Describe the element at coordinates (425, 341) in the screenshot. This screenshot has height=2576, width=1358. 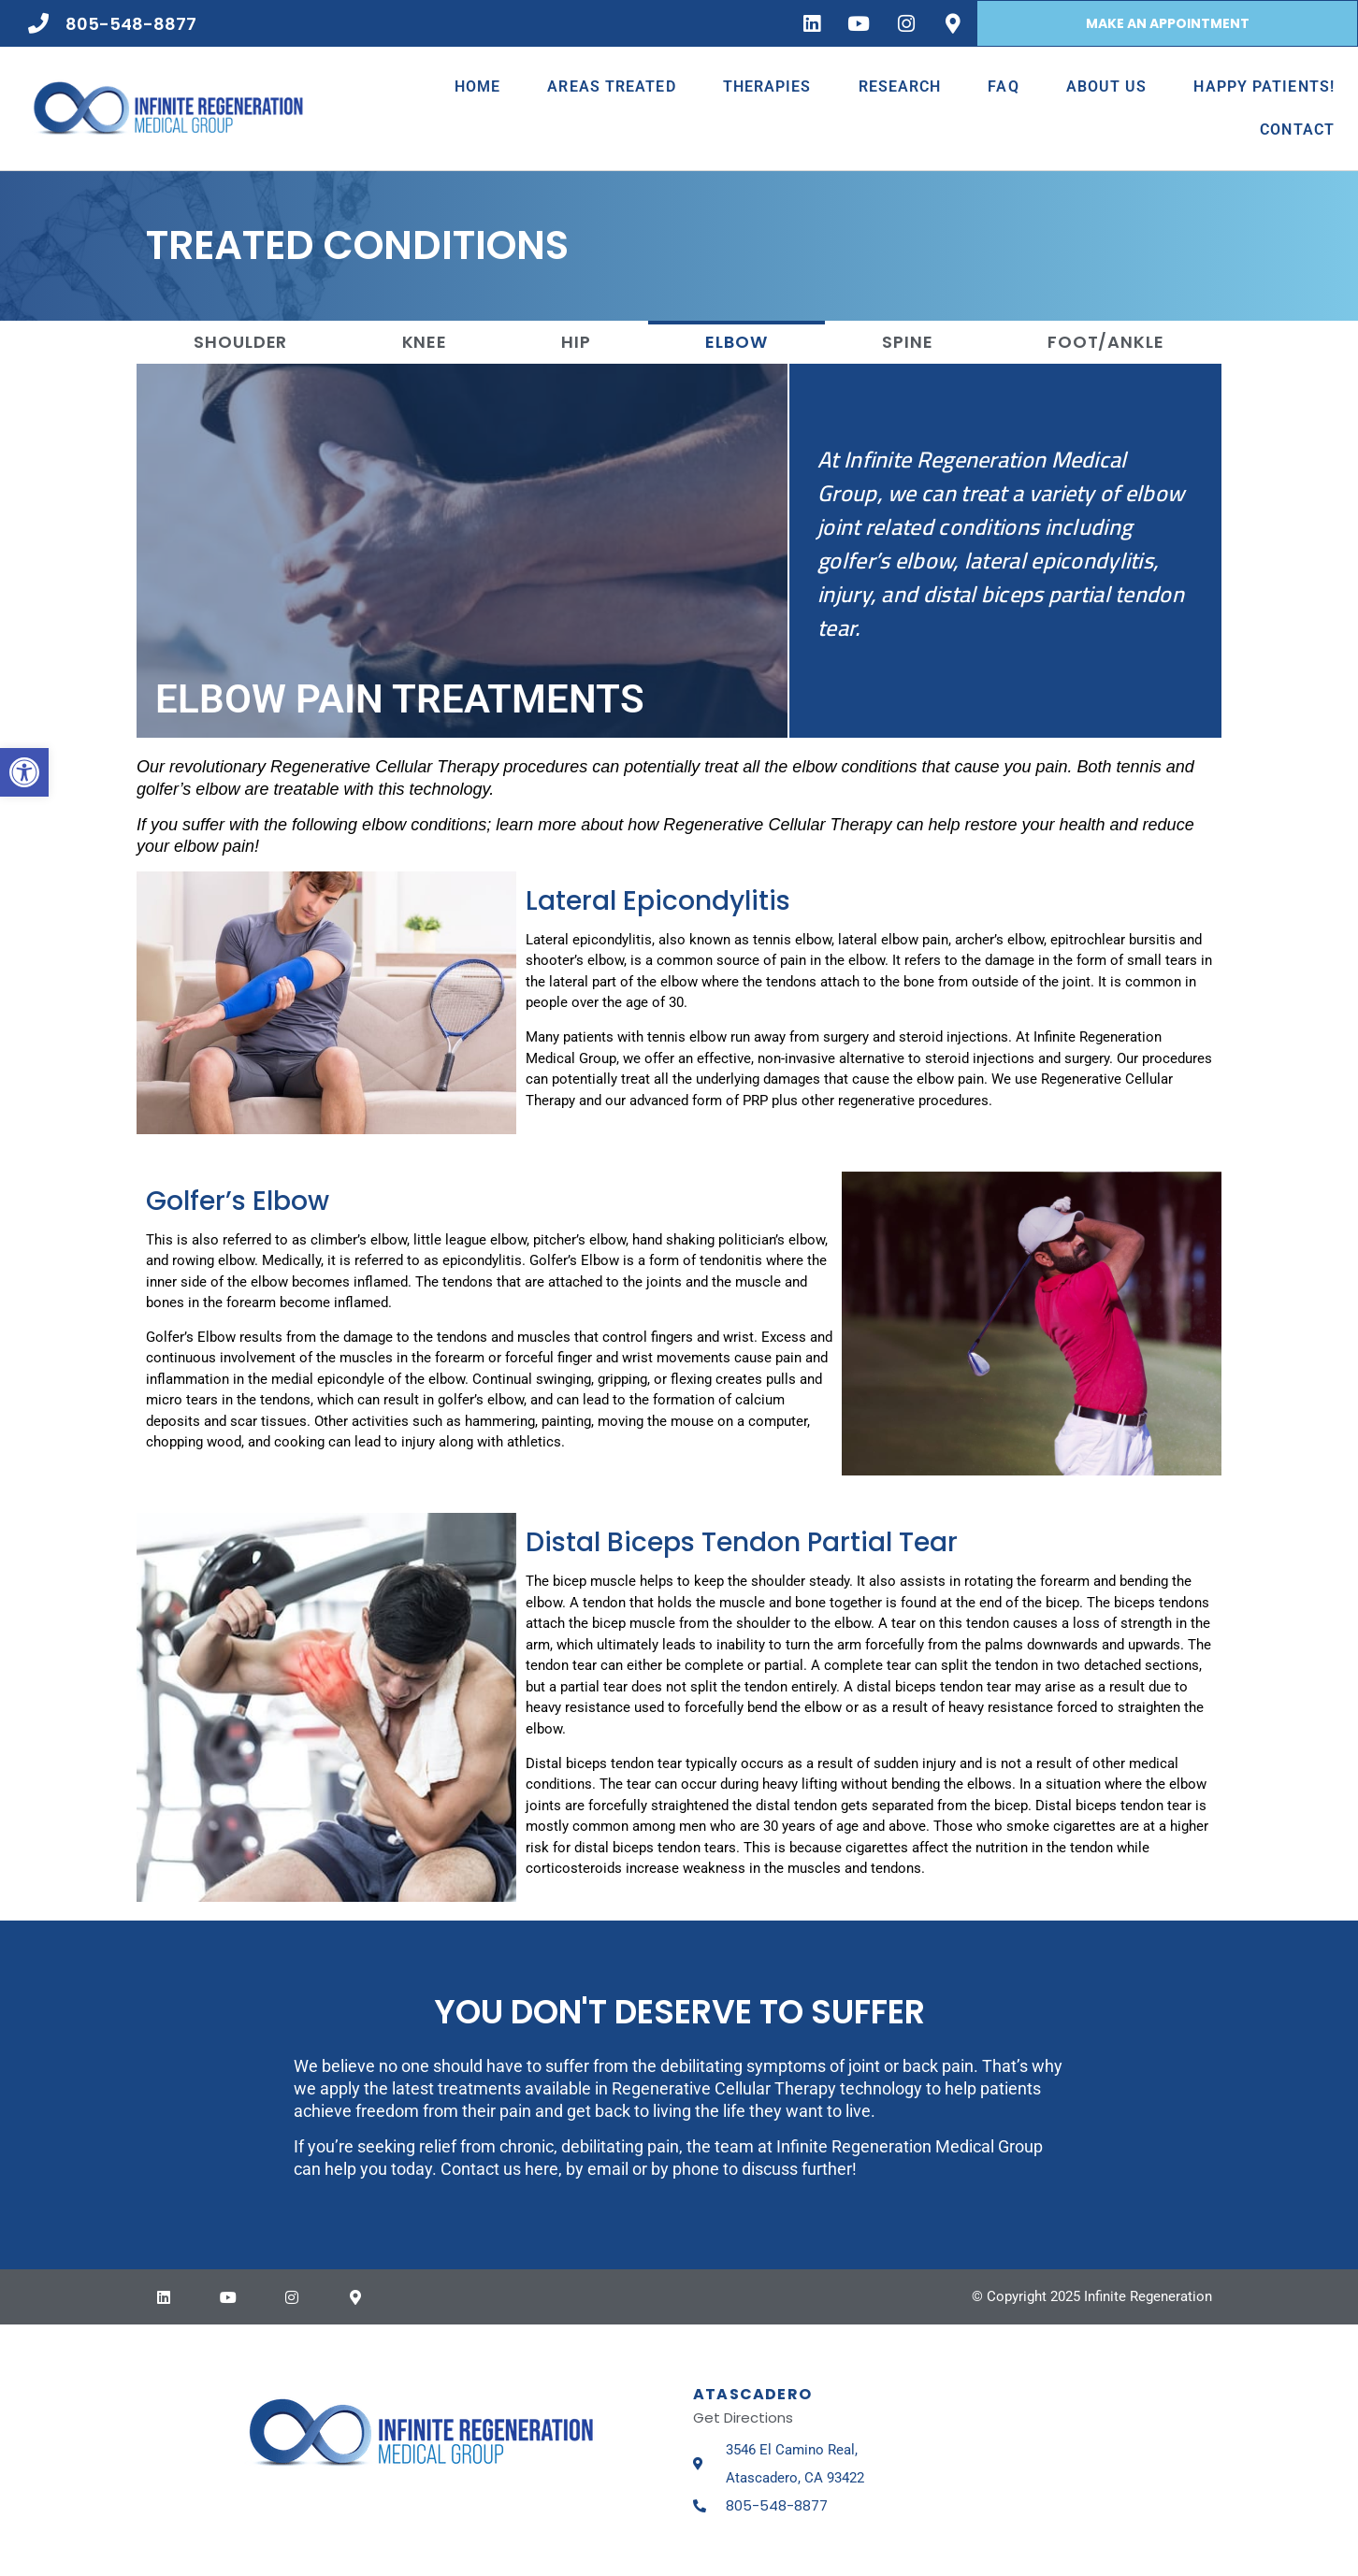
I see `Knee` at that location.